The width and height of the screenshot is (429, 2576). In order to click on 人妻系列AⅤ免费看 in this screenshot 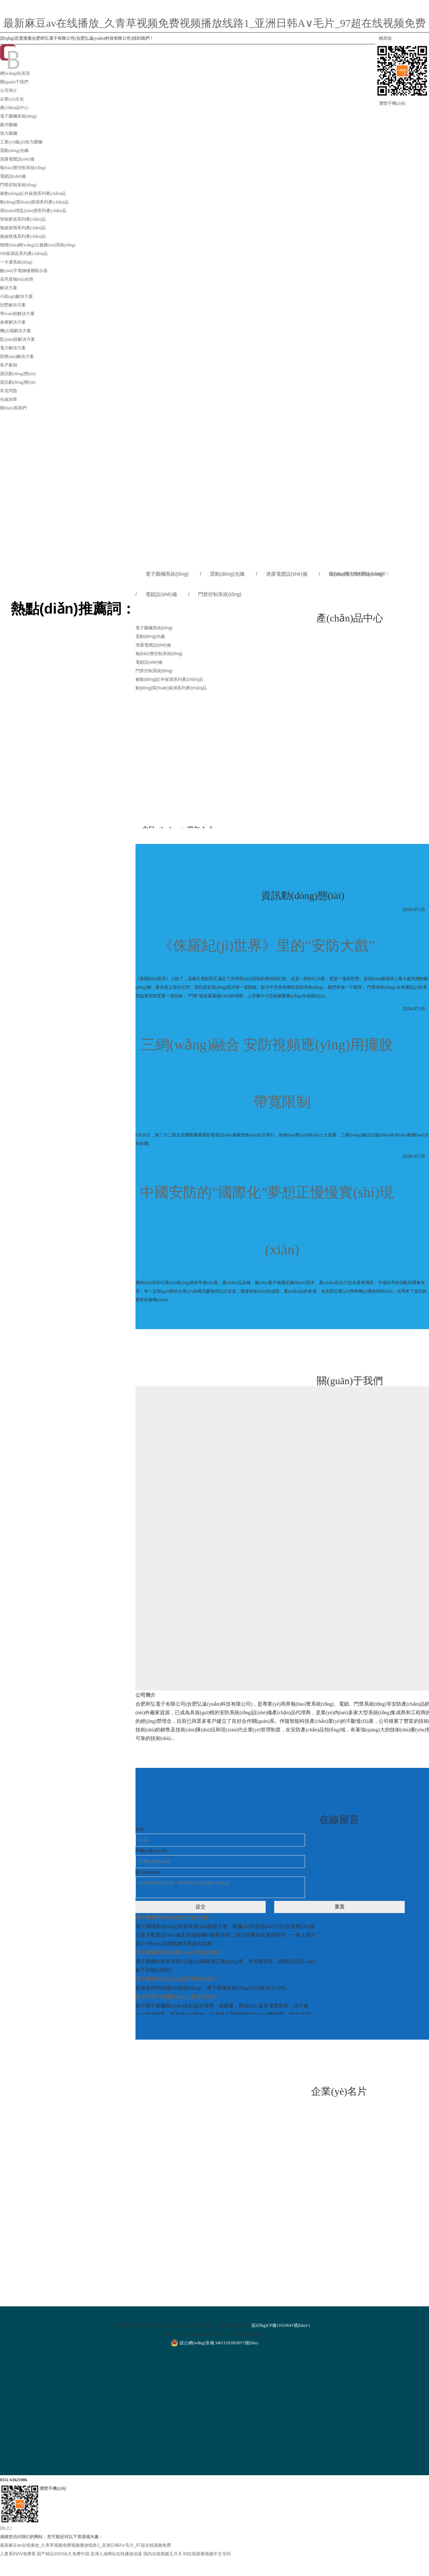, I will do `click(18, 2553)`.